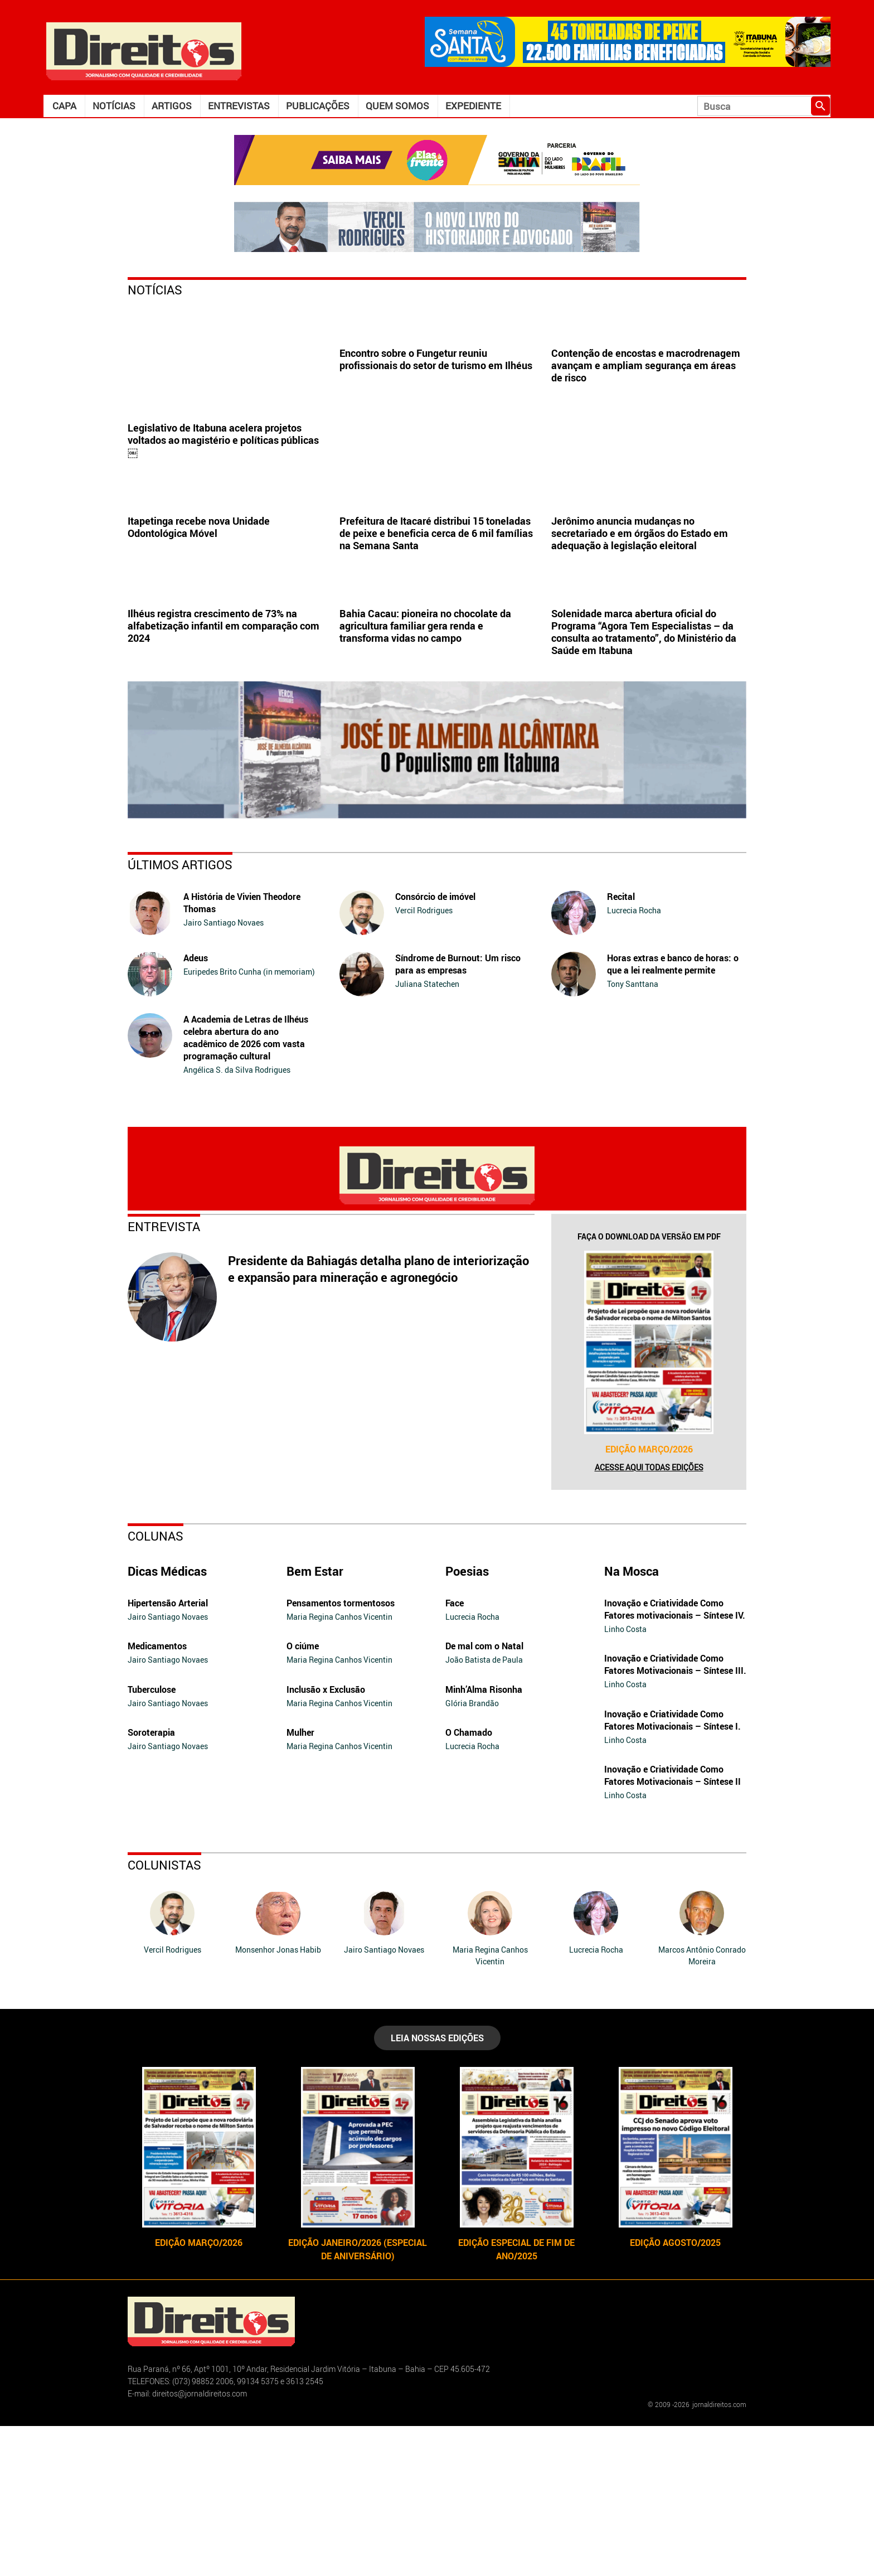 This screenshot has width=874, height=2576. Describe the element at coordinates (672, 1925) in the screenshot. I see `Inovação e Criatividade Como Fatores Motivacionais – Síntese II` at that location.